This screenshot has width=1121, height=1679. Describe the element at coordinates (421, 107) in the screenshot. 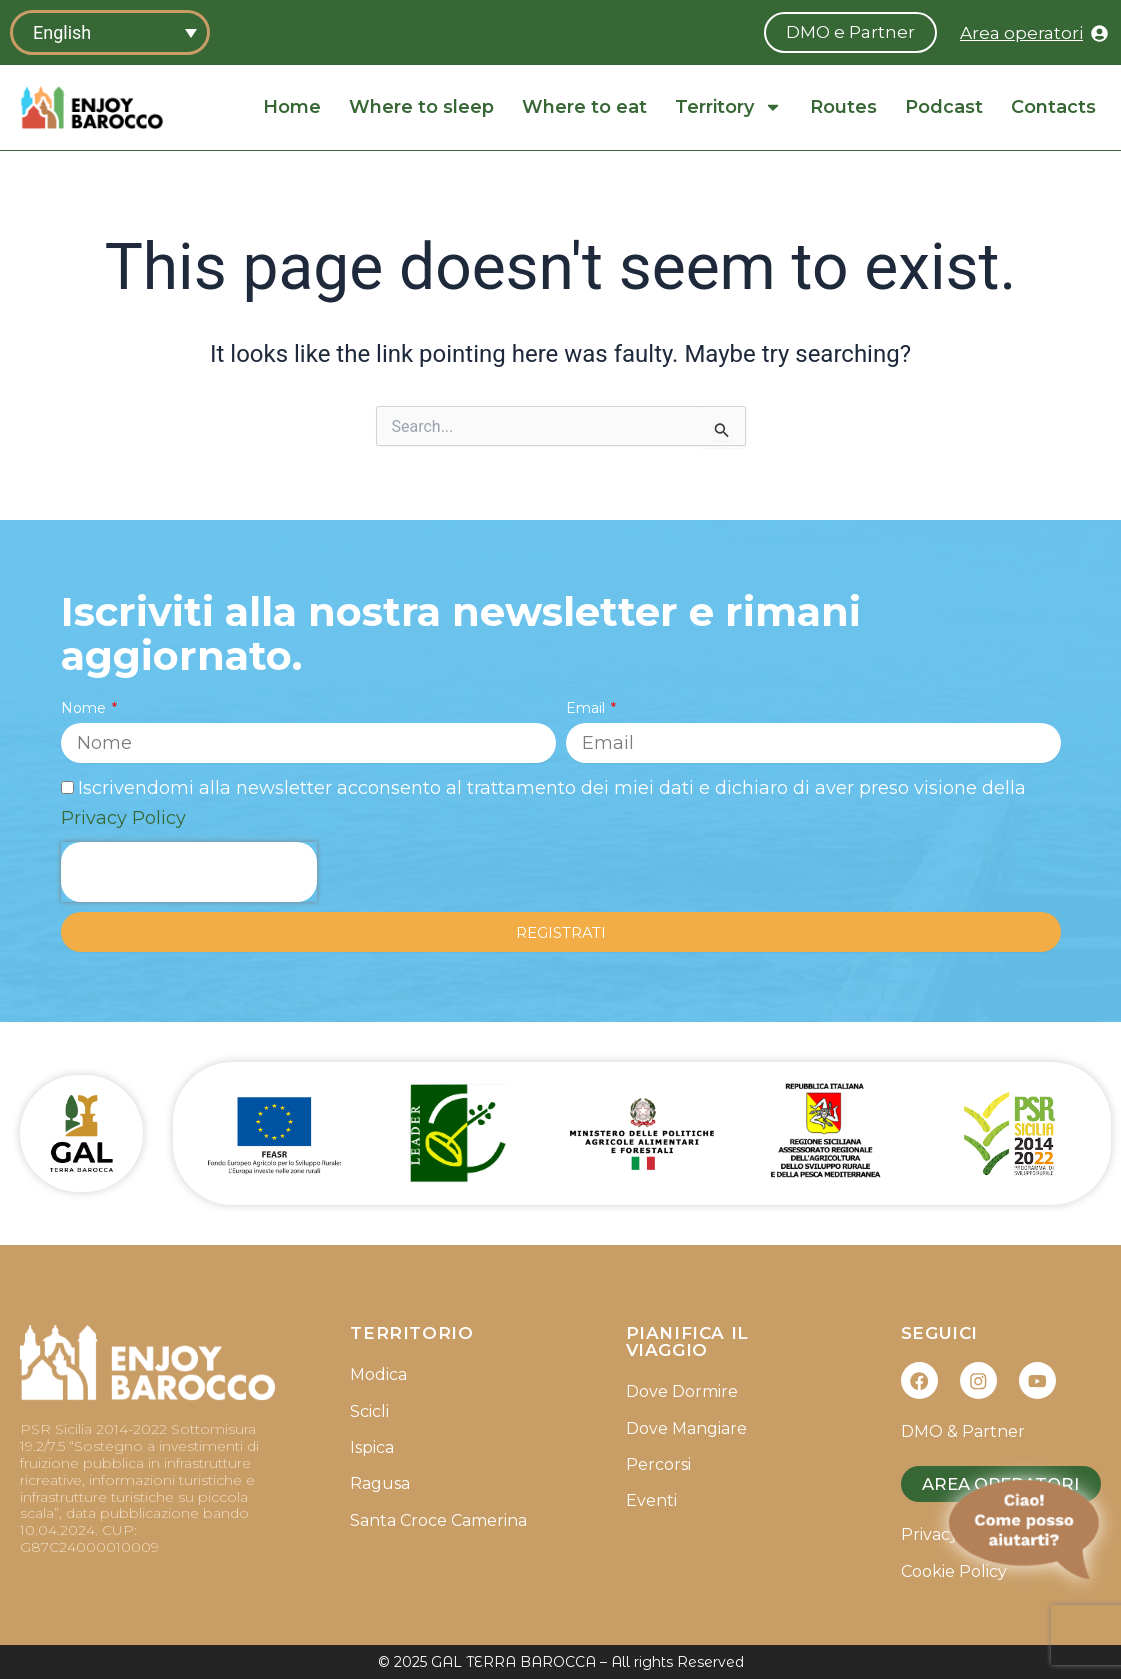

I see `Where to sleep` at that location.